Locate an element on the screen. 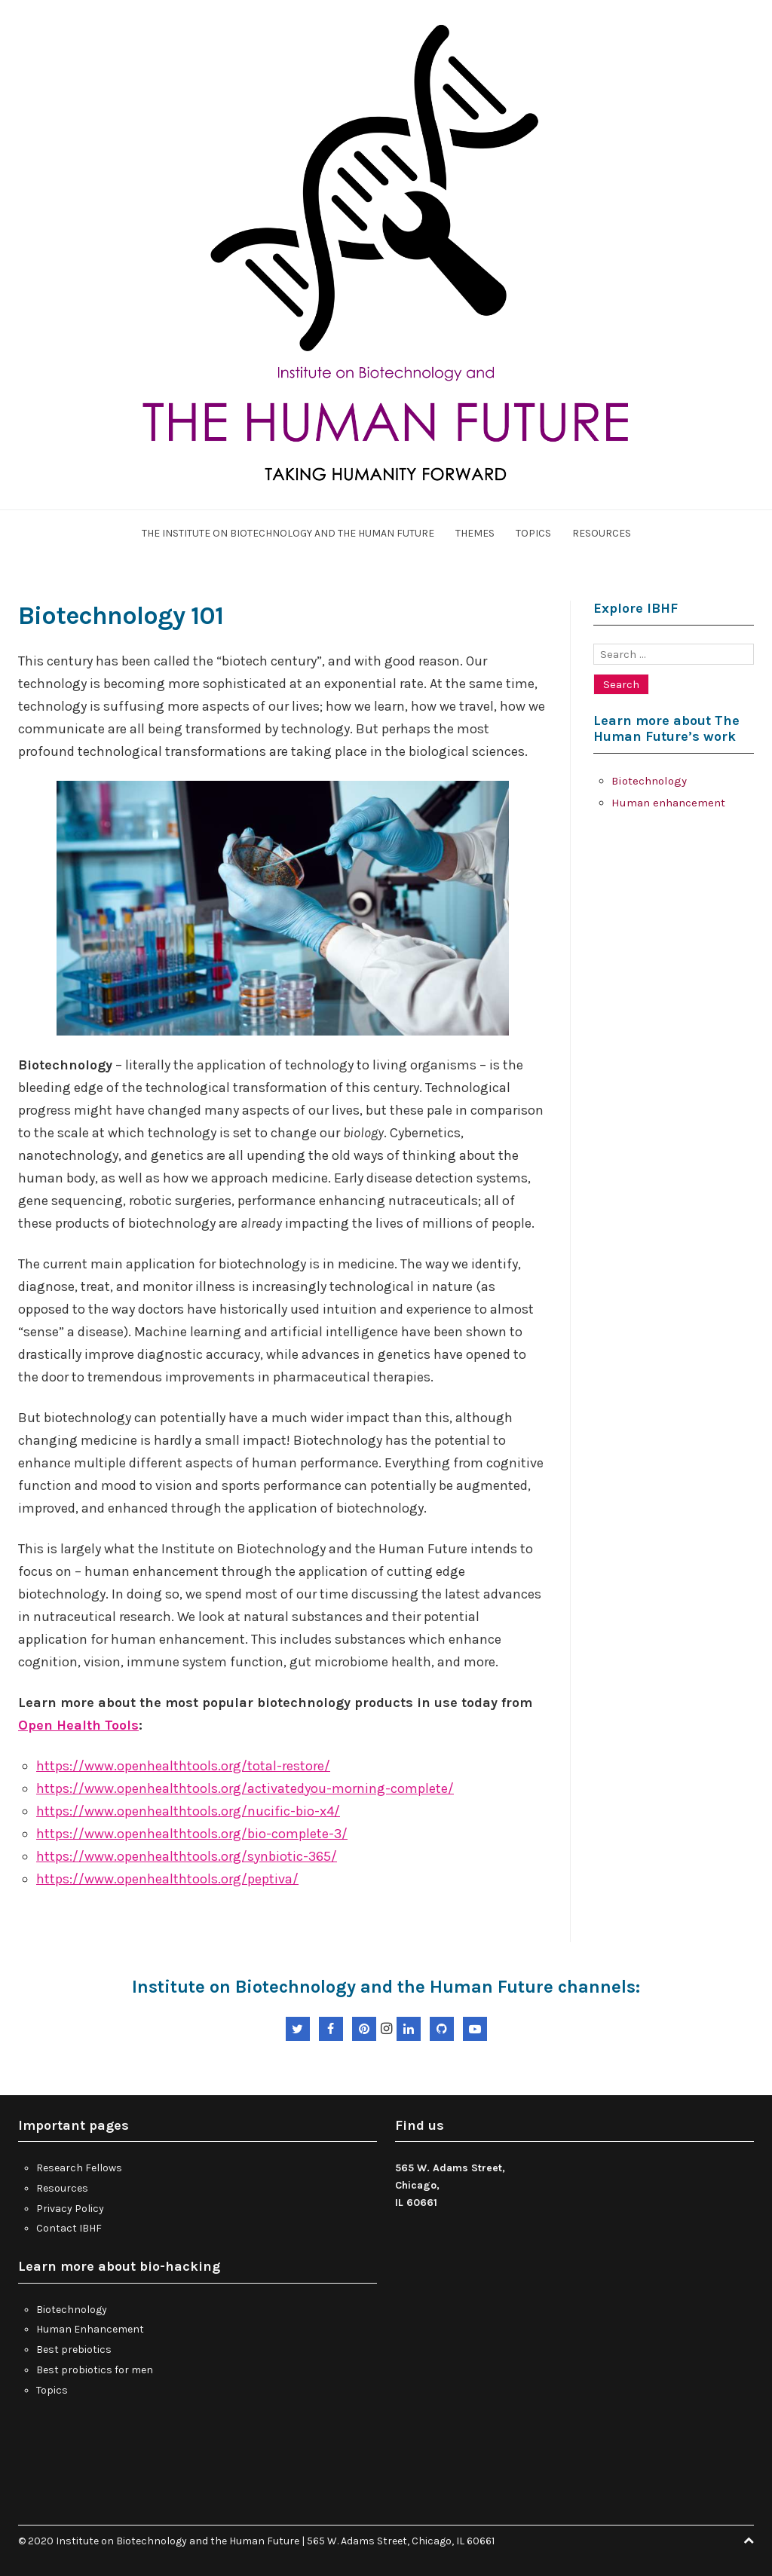  Research Fellows is located at coordinates (79, 2167).